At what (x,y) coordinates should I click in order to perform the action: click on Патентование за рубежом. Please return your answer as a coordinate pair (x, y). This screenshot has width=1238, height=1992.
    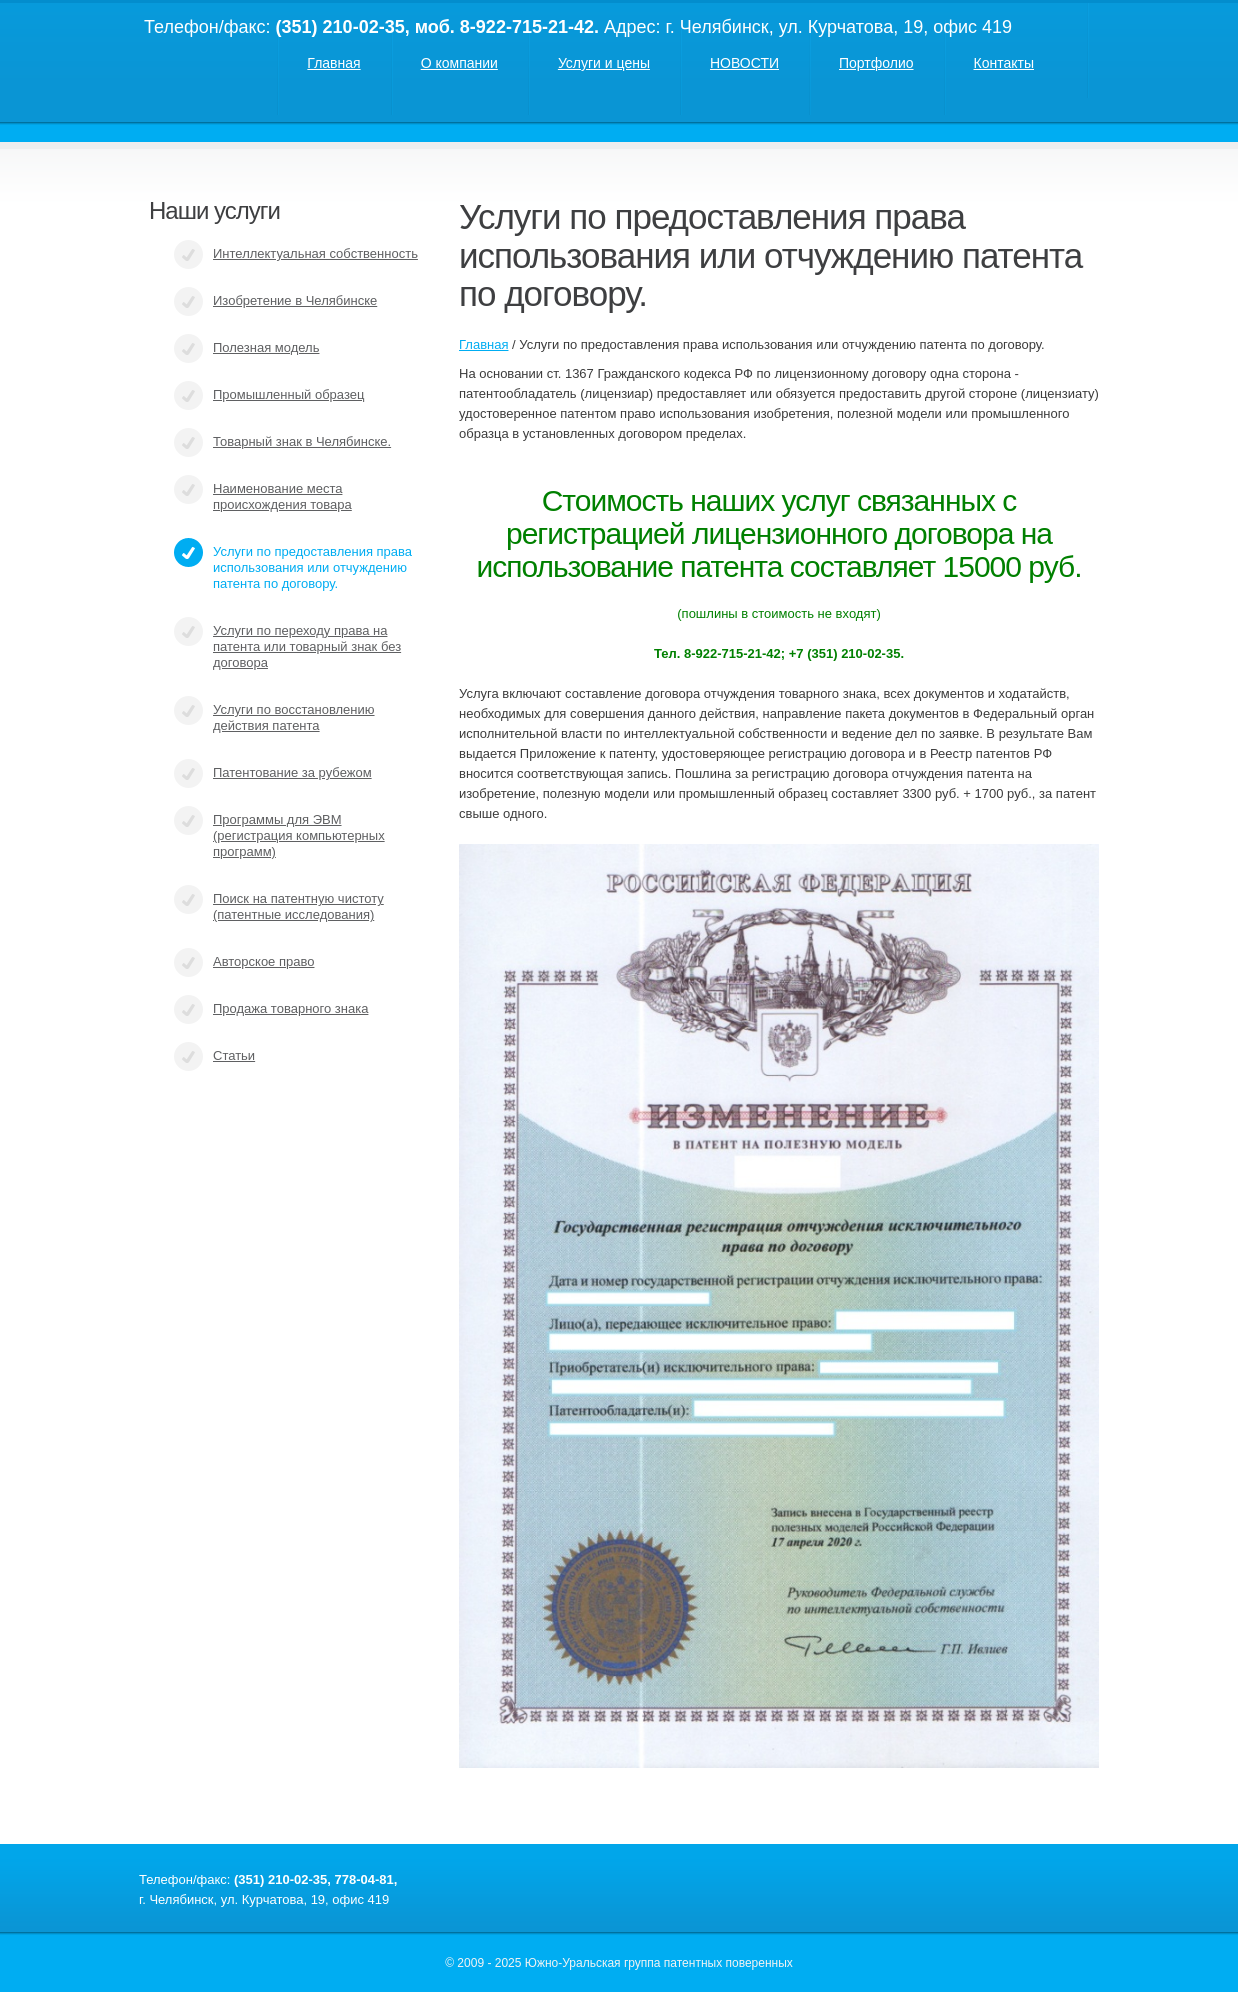
    Looking at the image, I should click on (292, 772).